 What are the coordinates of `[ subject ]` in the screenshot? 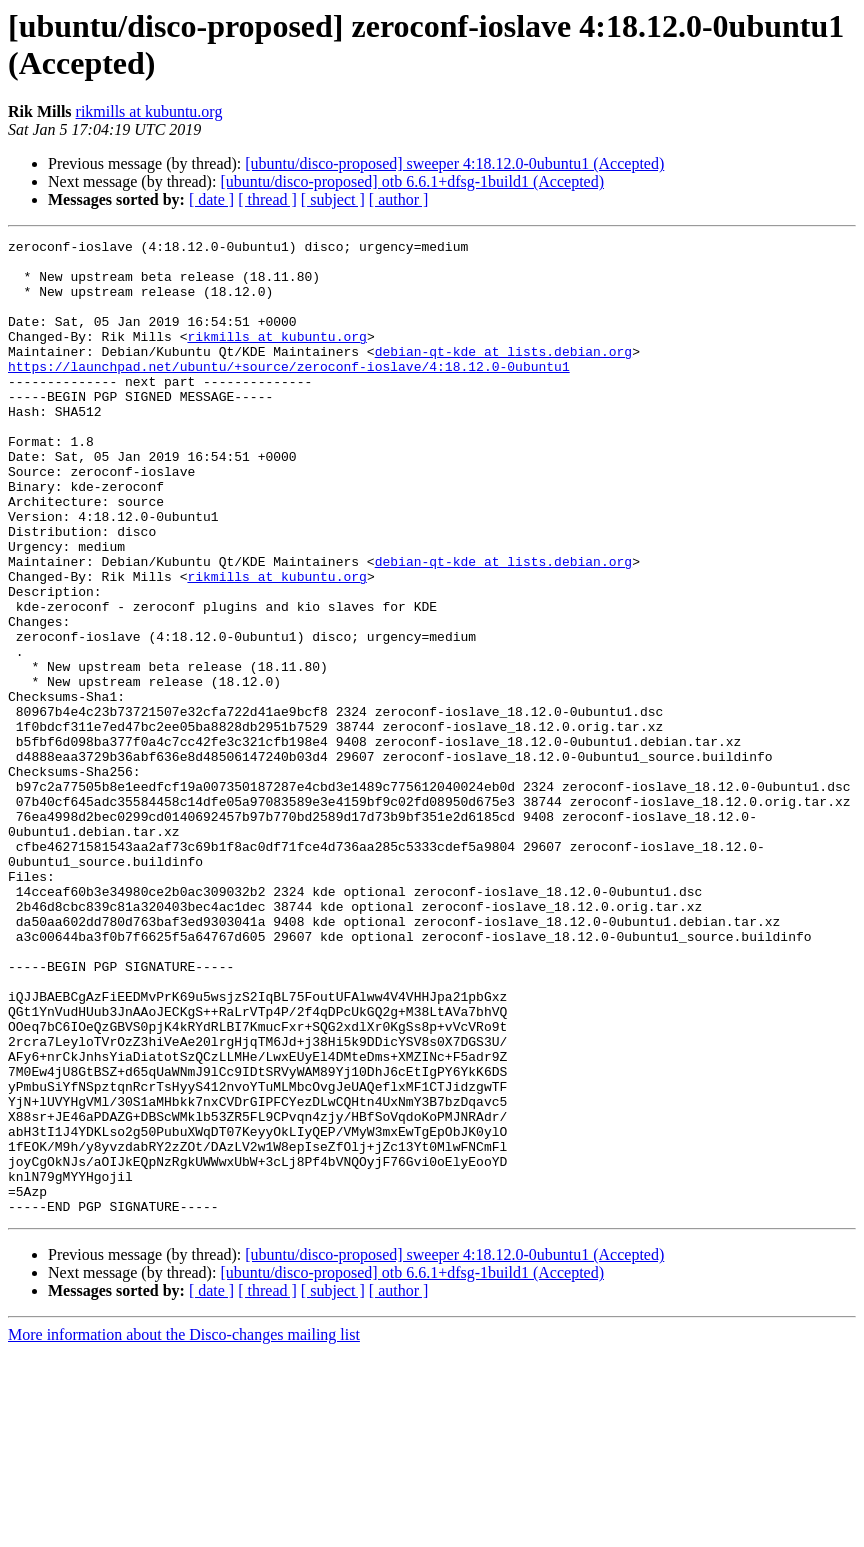 It's located at (333, 199).